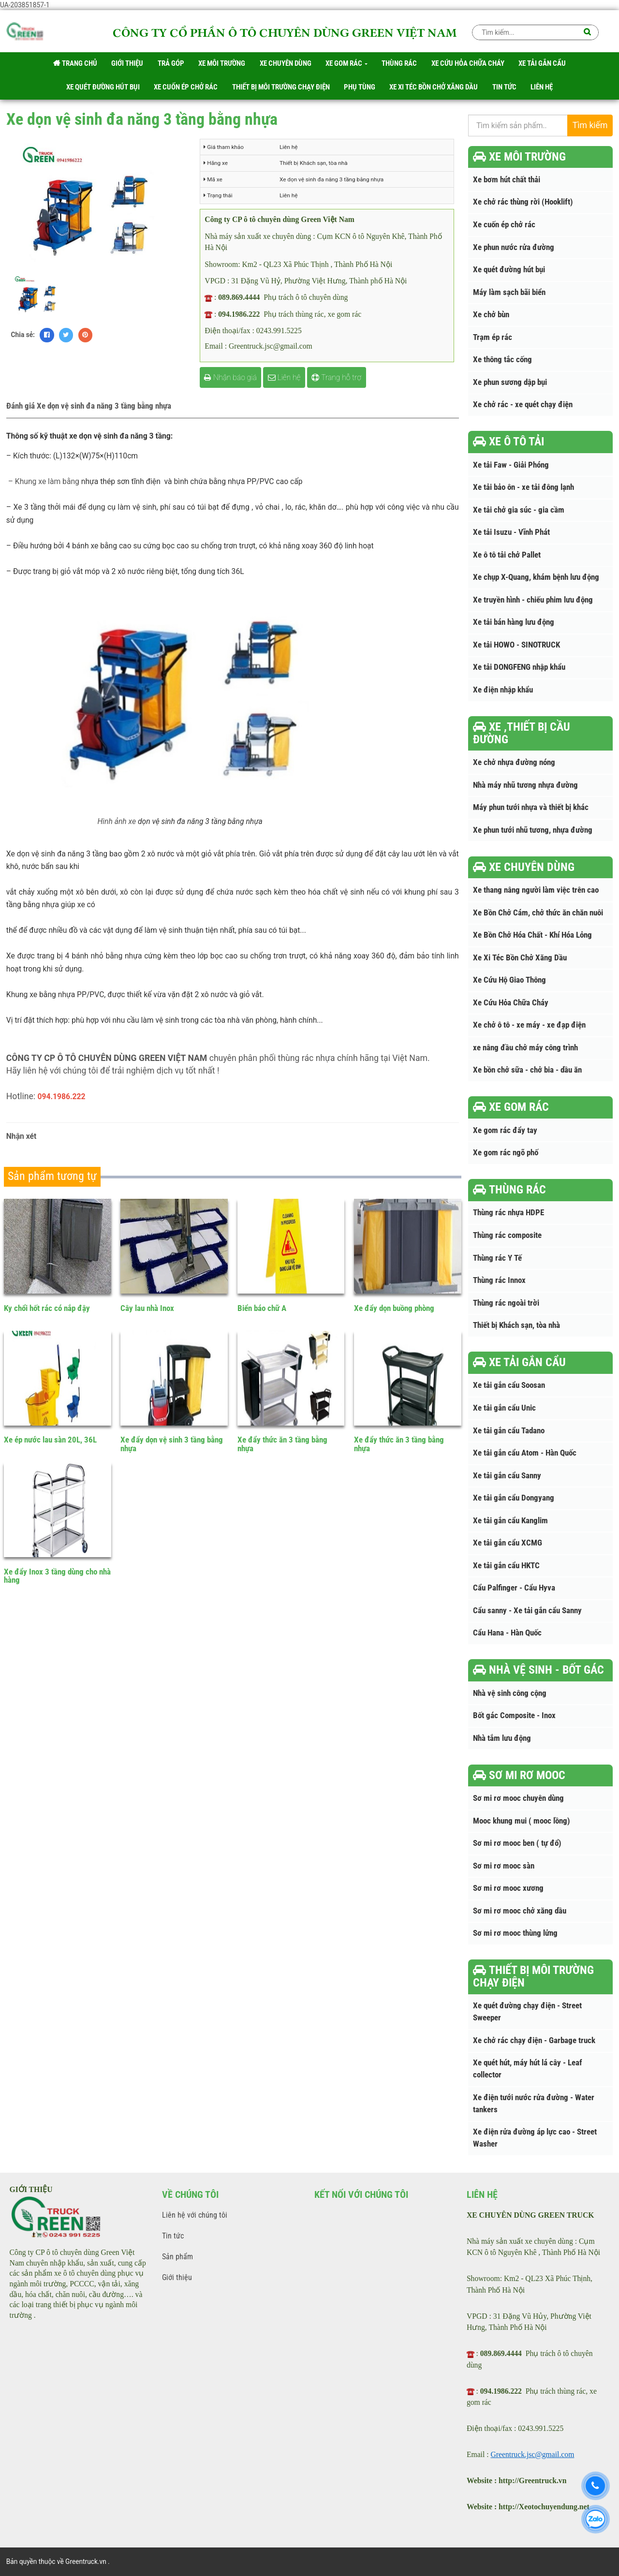 Image resolution: width=619 pixels, height=2576 pixels. What do you see at coordinates (509, 1385) in the screenshot?
I see `Xe tải gắn cẩu Soosan` at bounding box center [509, 1385].